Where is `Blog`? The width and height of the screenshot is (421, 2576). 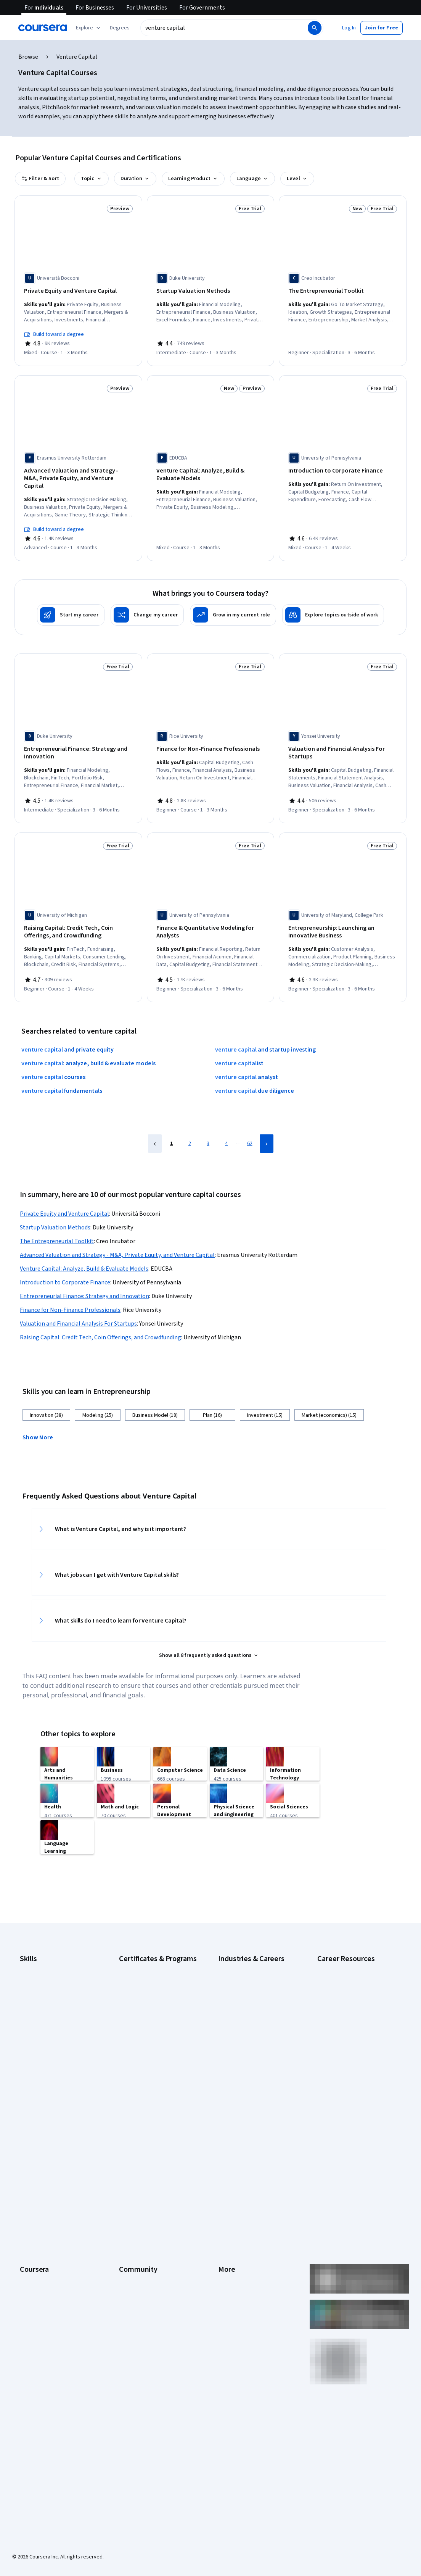 Blog is located at coordinates (124, 2177).